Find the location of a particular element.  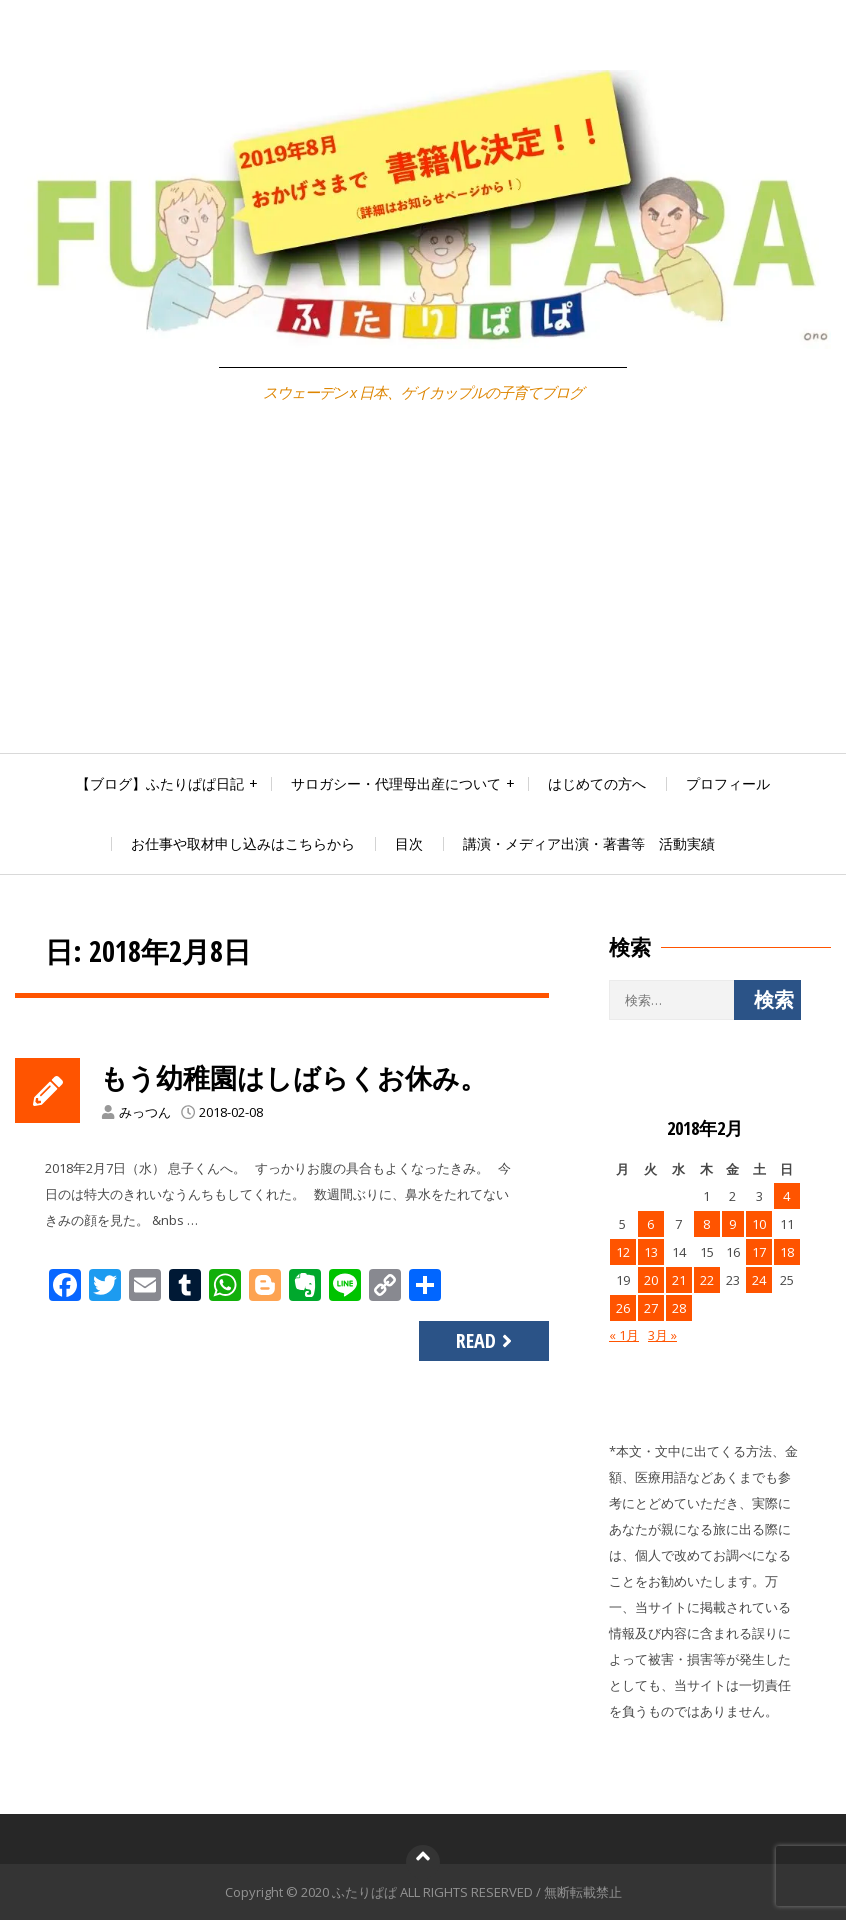

10 [2018年2月10日 に投稿を公開] is located at coordinates (759, 1224).